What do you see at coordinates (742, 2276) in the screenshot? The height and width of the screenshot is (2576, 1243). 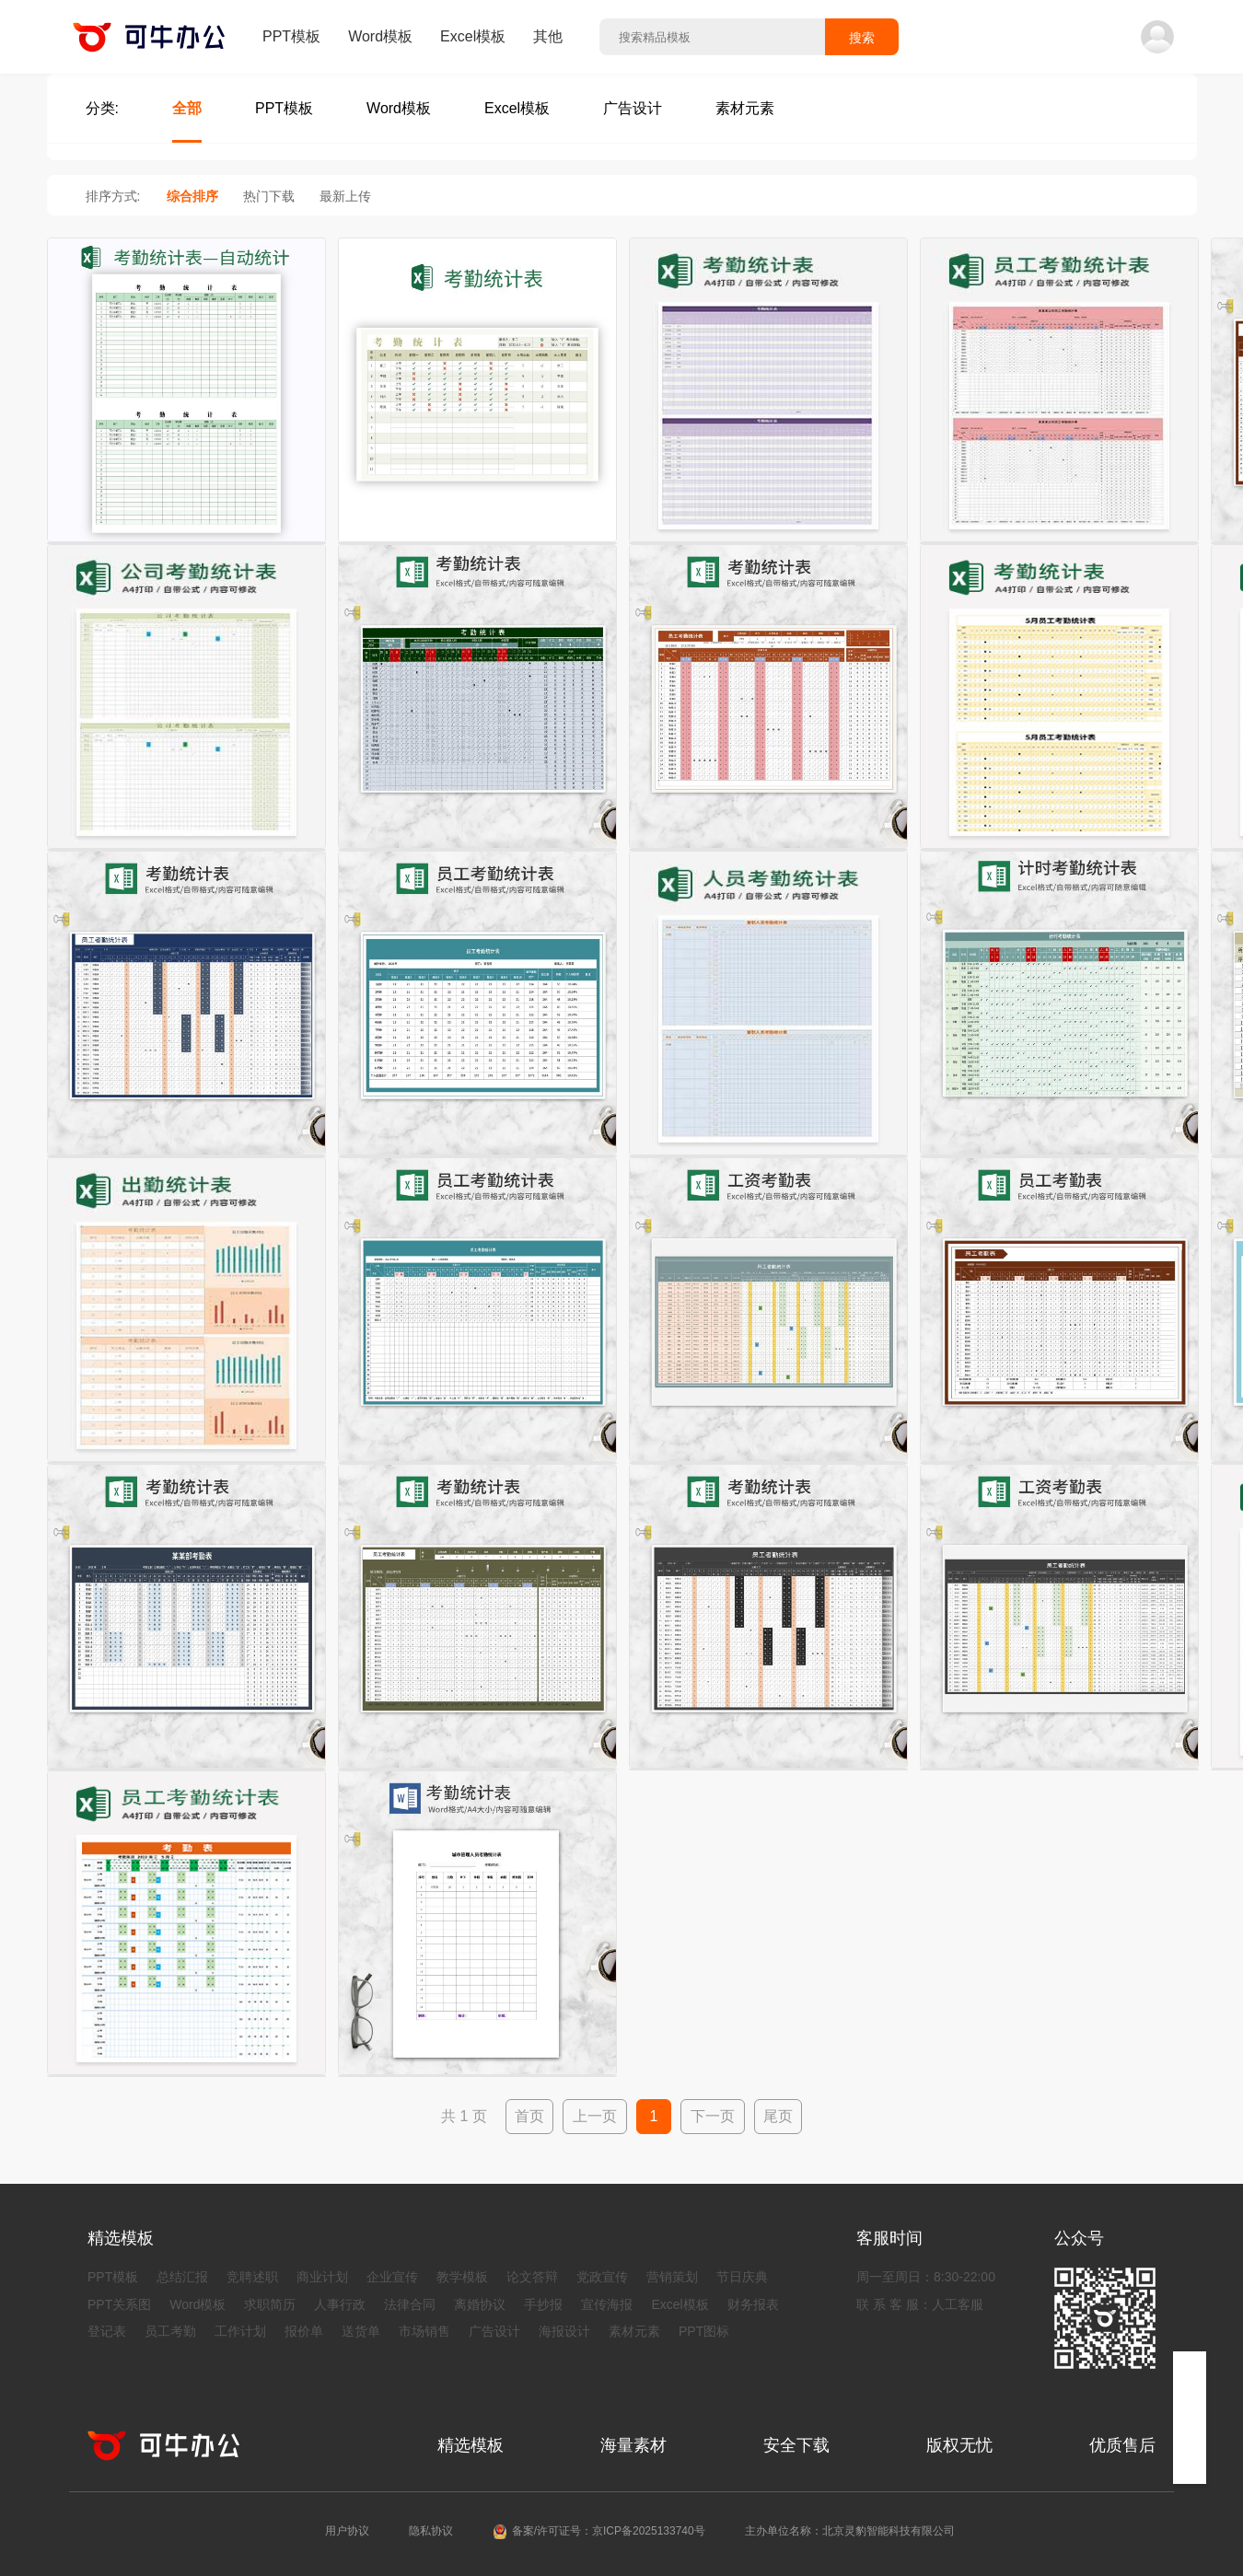 I see `节日庆典` at bounding box center [742, 2276].